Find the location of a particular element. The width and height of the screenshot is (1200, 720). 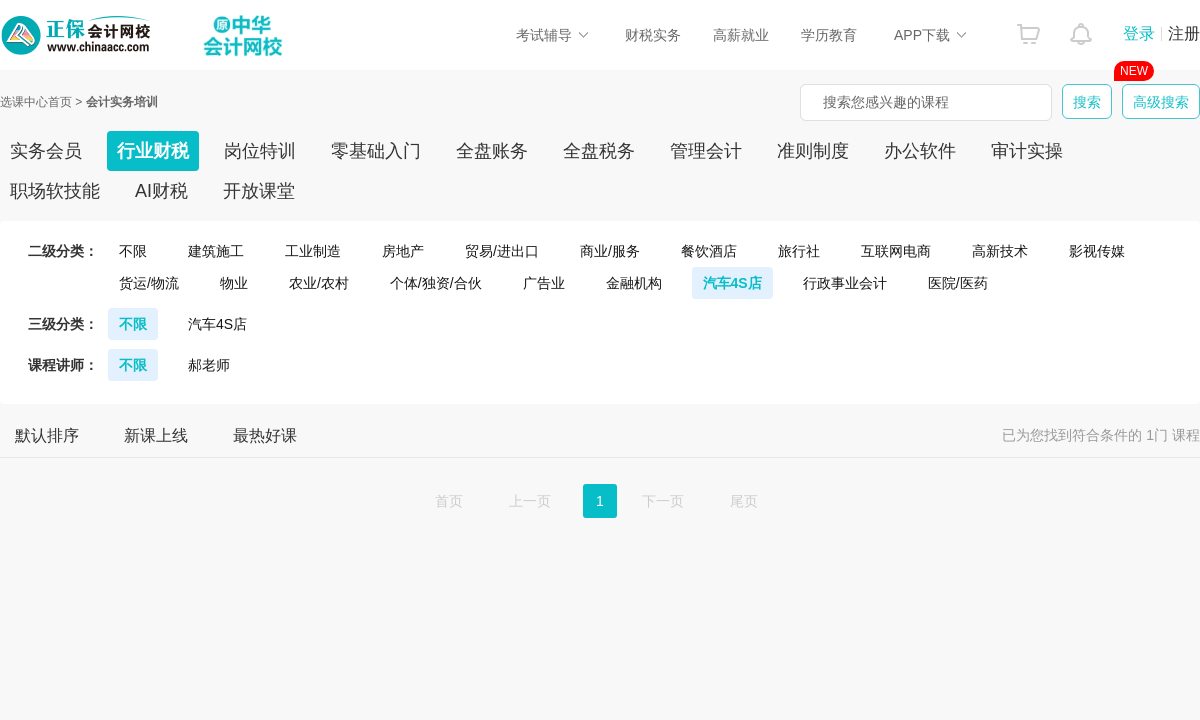

新课上线 is located at coordinates (156, 435).